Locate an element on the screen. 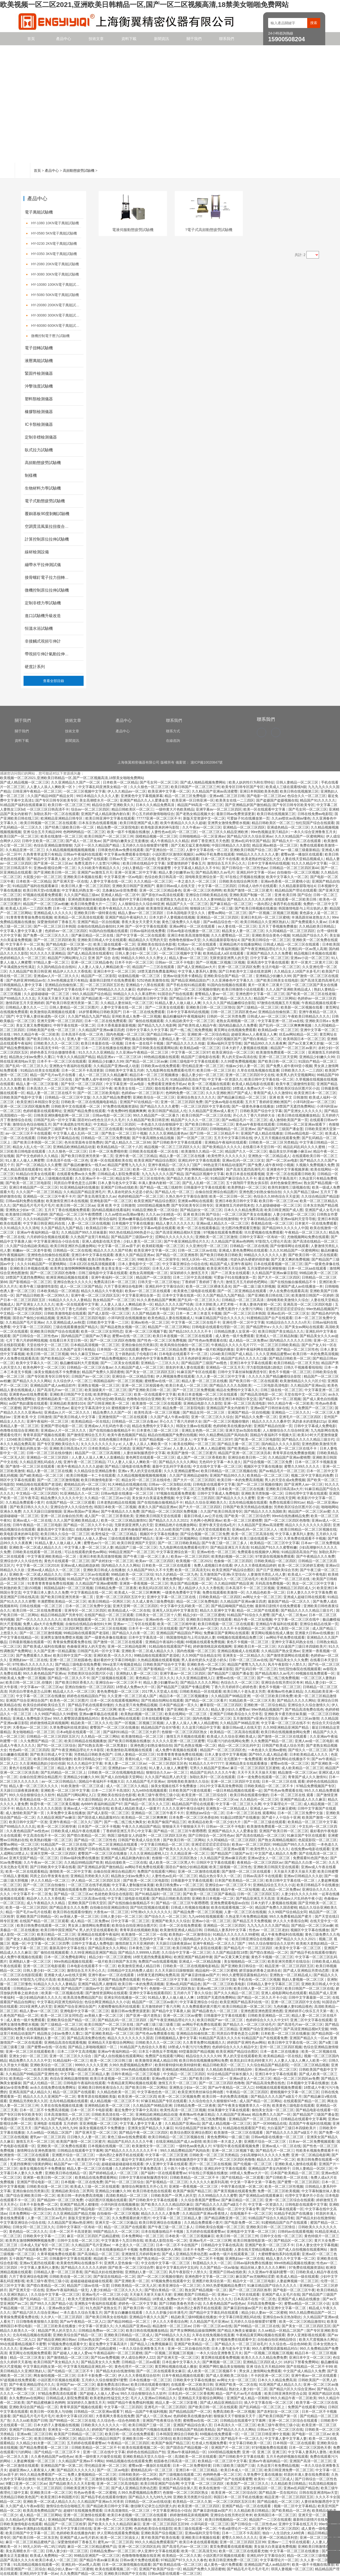 This screenshot has width=340, height=2576. 欧美激情久久精品一区二区 is located at coordinates (202, 1151).